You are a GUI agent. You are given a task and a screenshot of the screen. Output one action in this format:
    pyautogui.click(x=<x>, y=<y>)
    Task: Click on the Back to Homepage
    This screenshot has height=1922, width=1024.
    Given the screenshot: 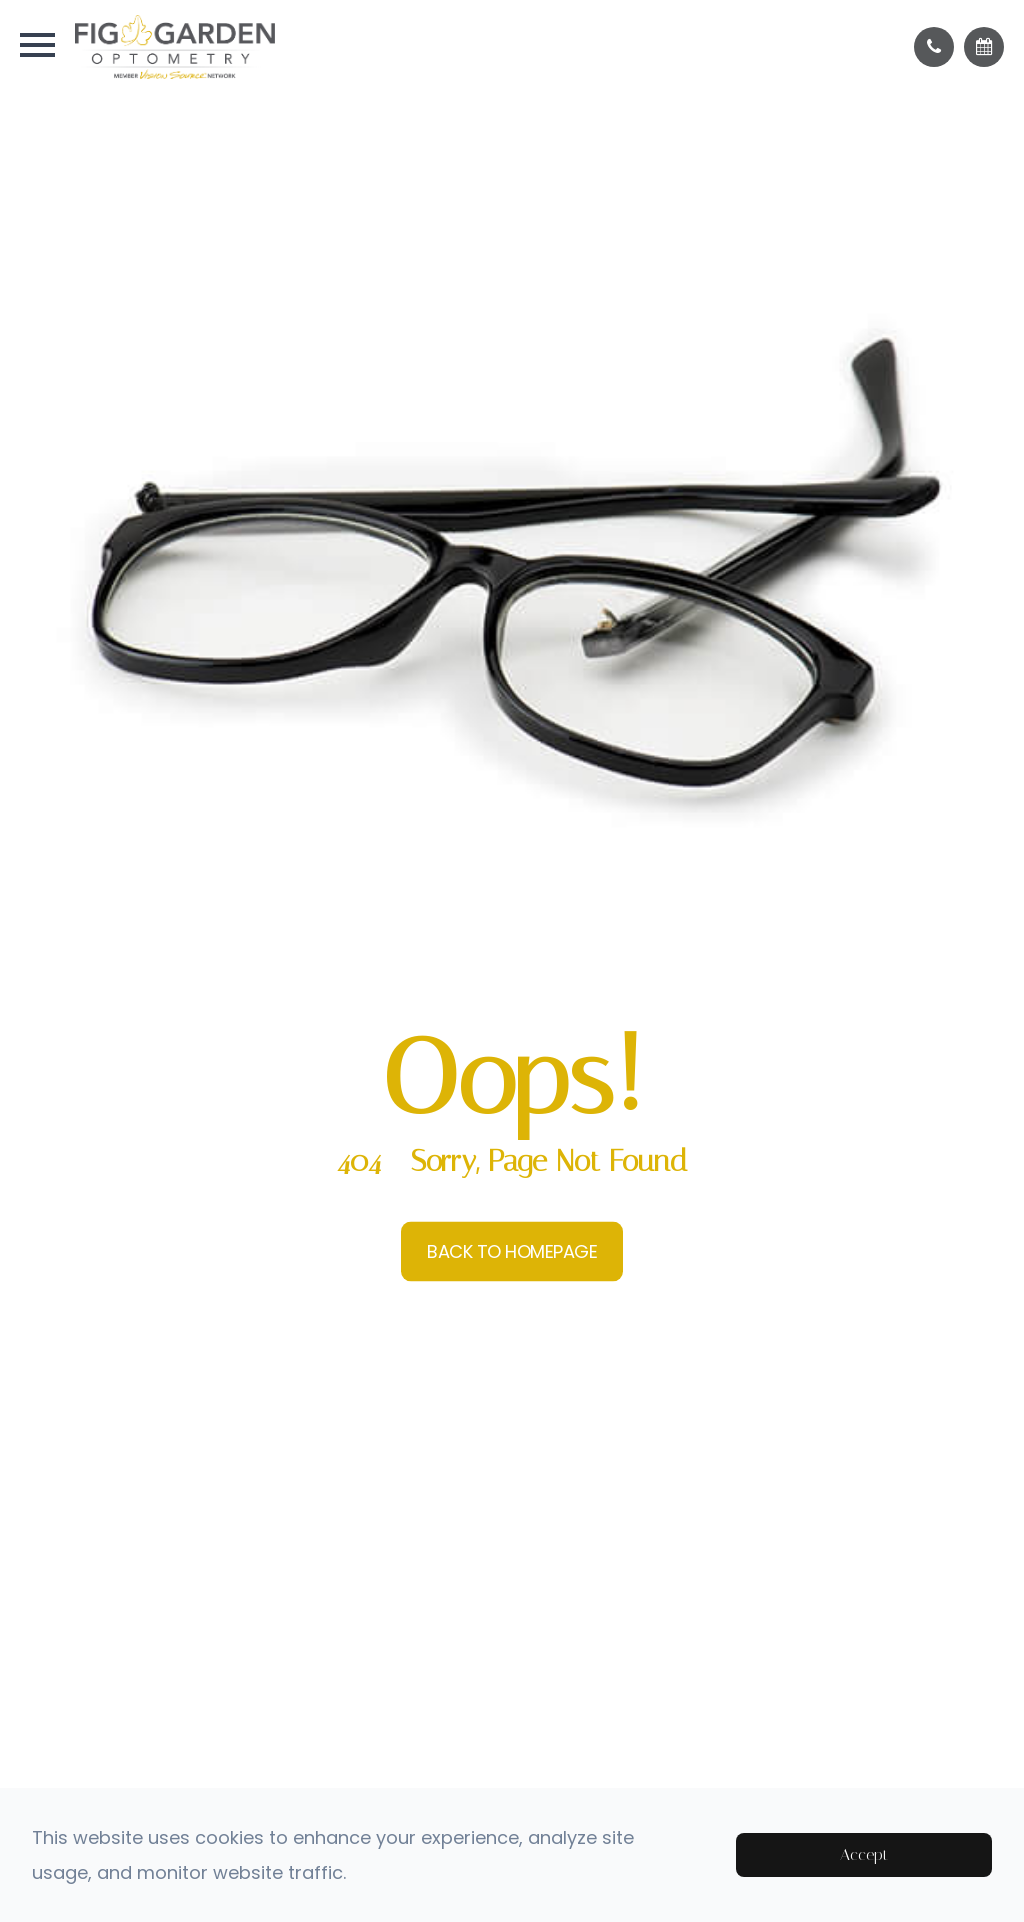 What is the action you would take?
    pyautogui.click(x=512, y=1251)
    